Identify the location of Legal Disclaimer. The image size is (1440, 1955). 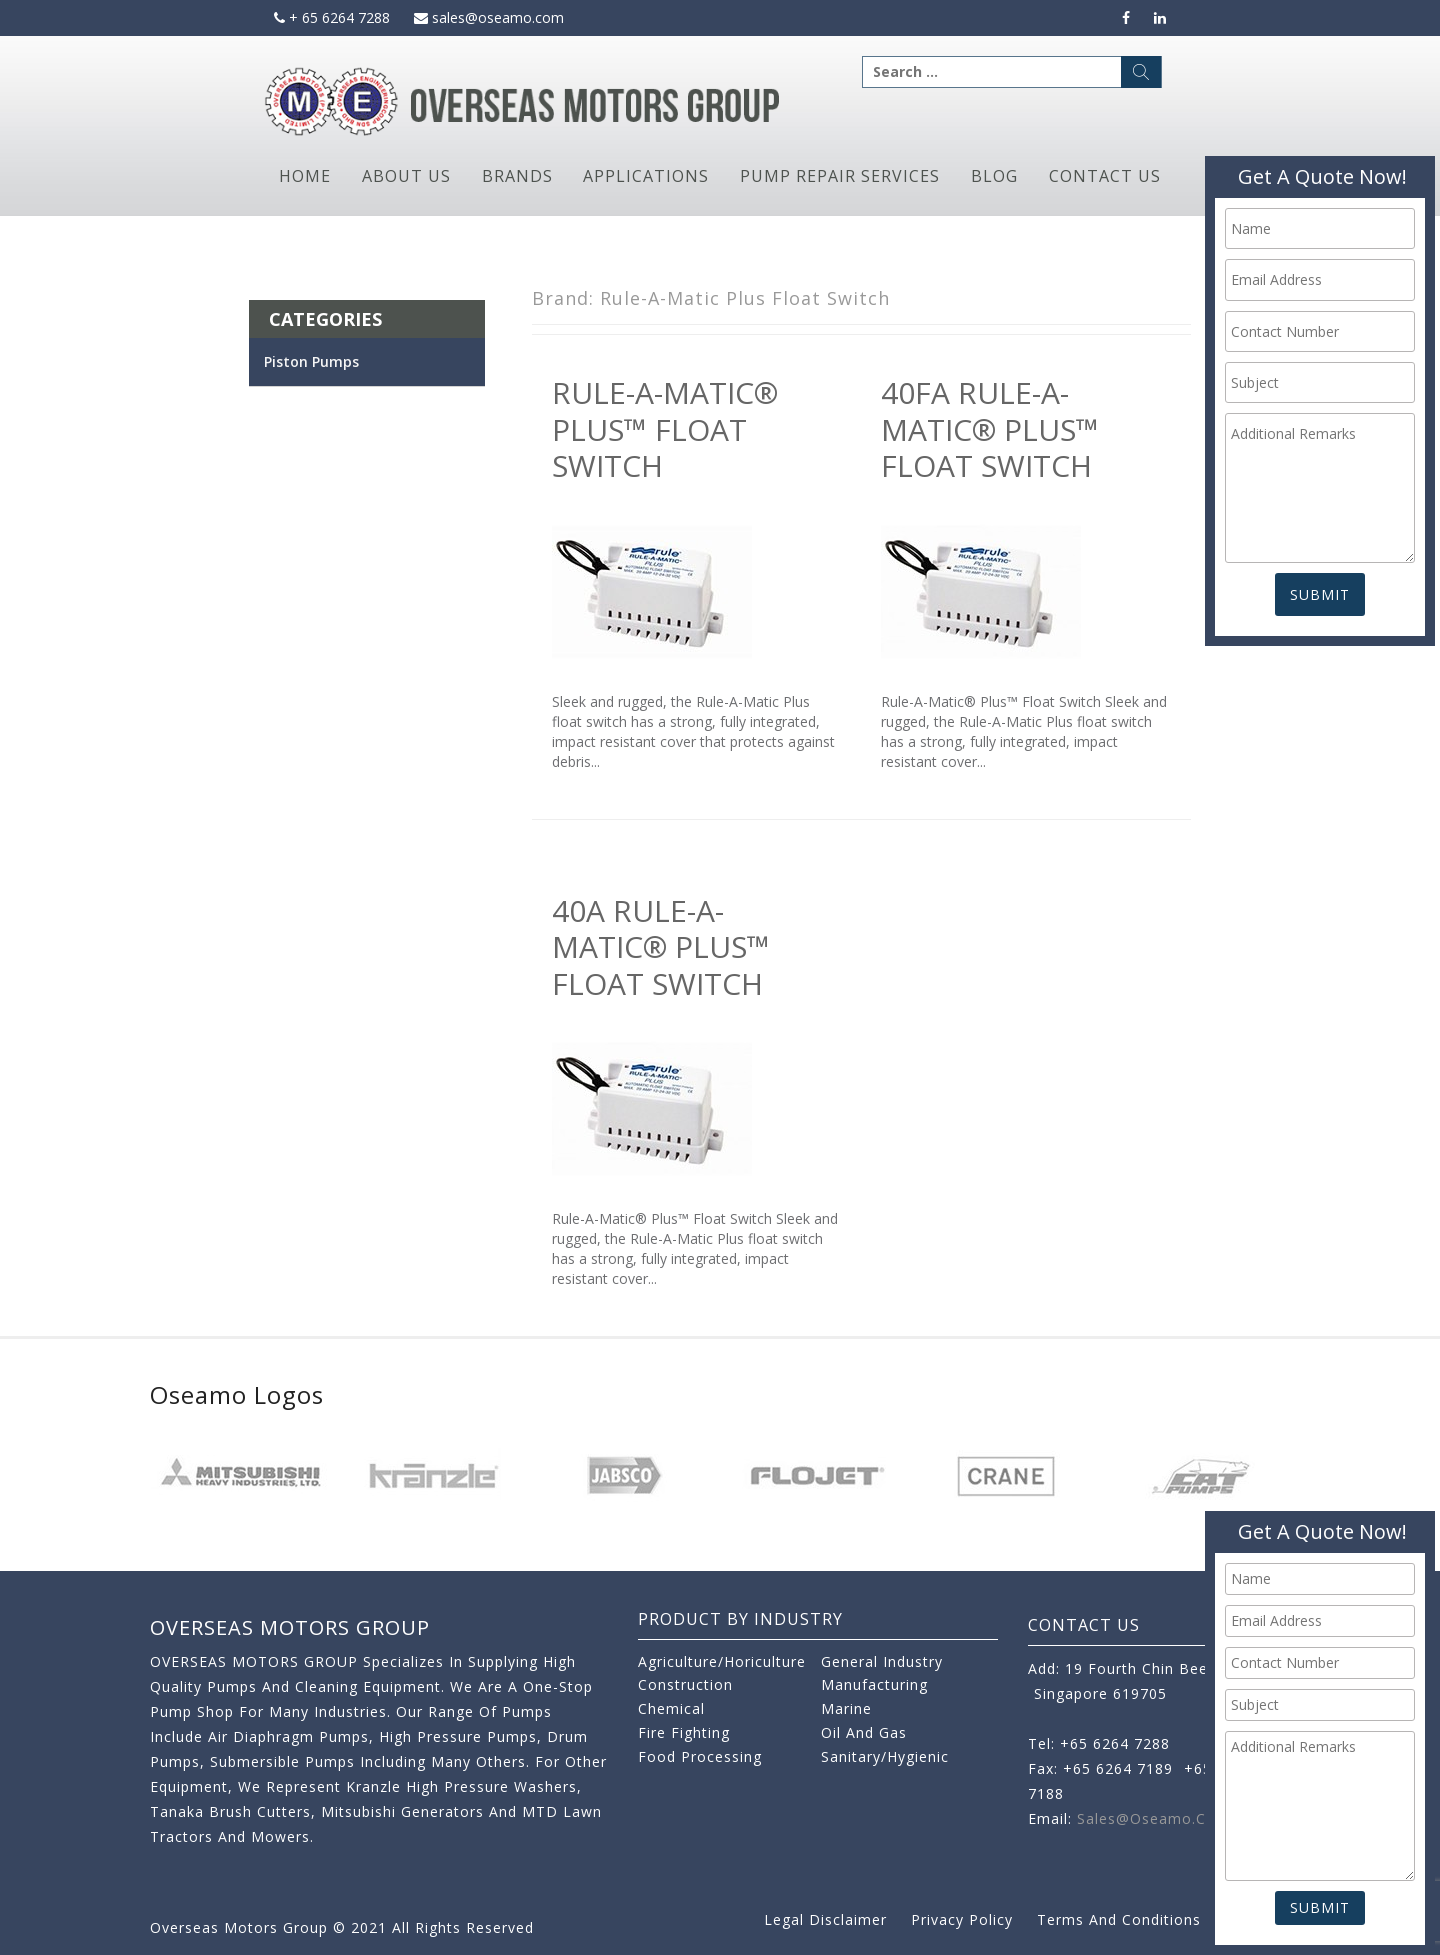
(825, 1919).